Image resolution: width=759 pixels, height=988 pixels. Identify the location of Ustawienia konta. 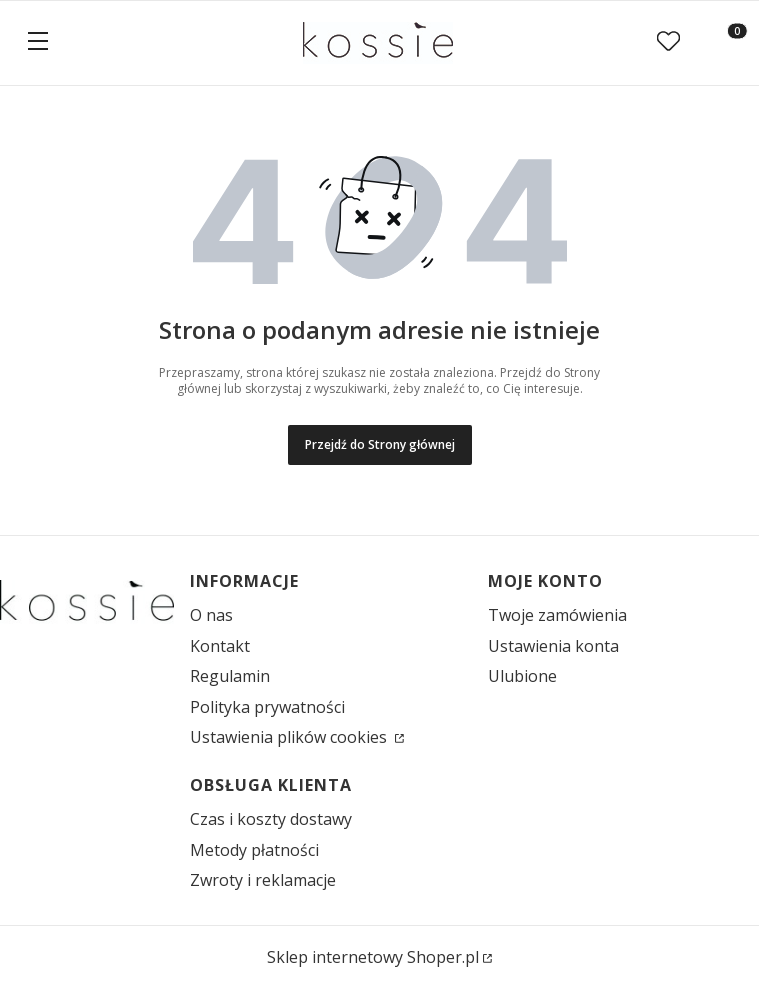
(553, 646).